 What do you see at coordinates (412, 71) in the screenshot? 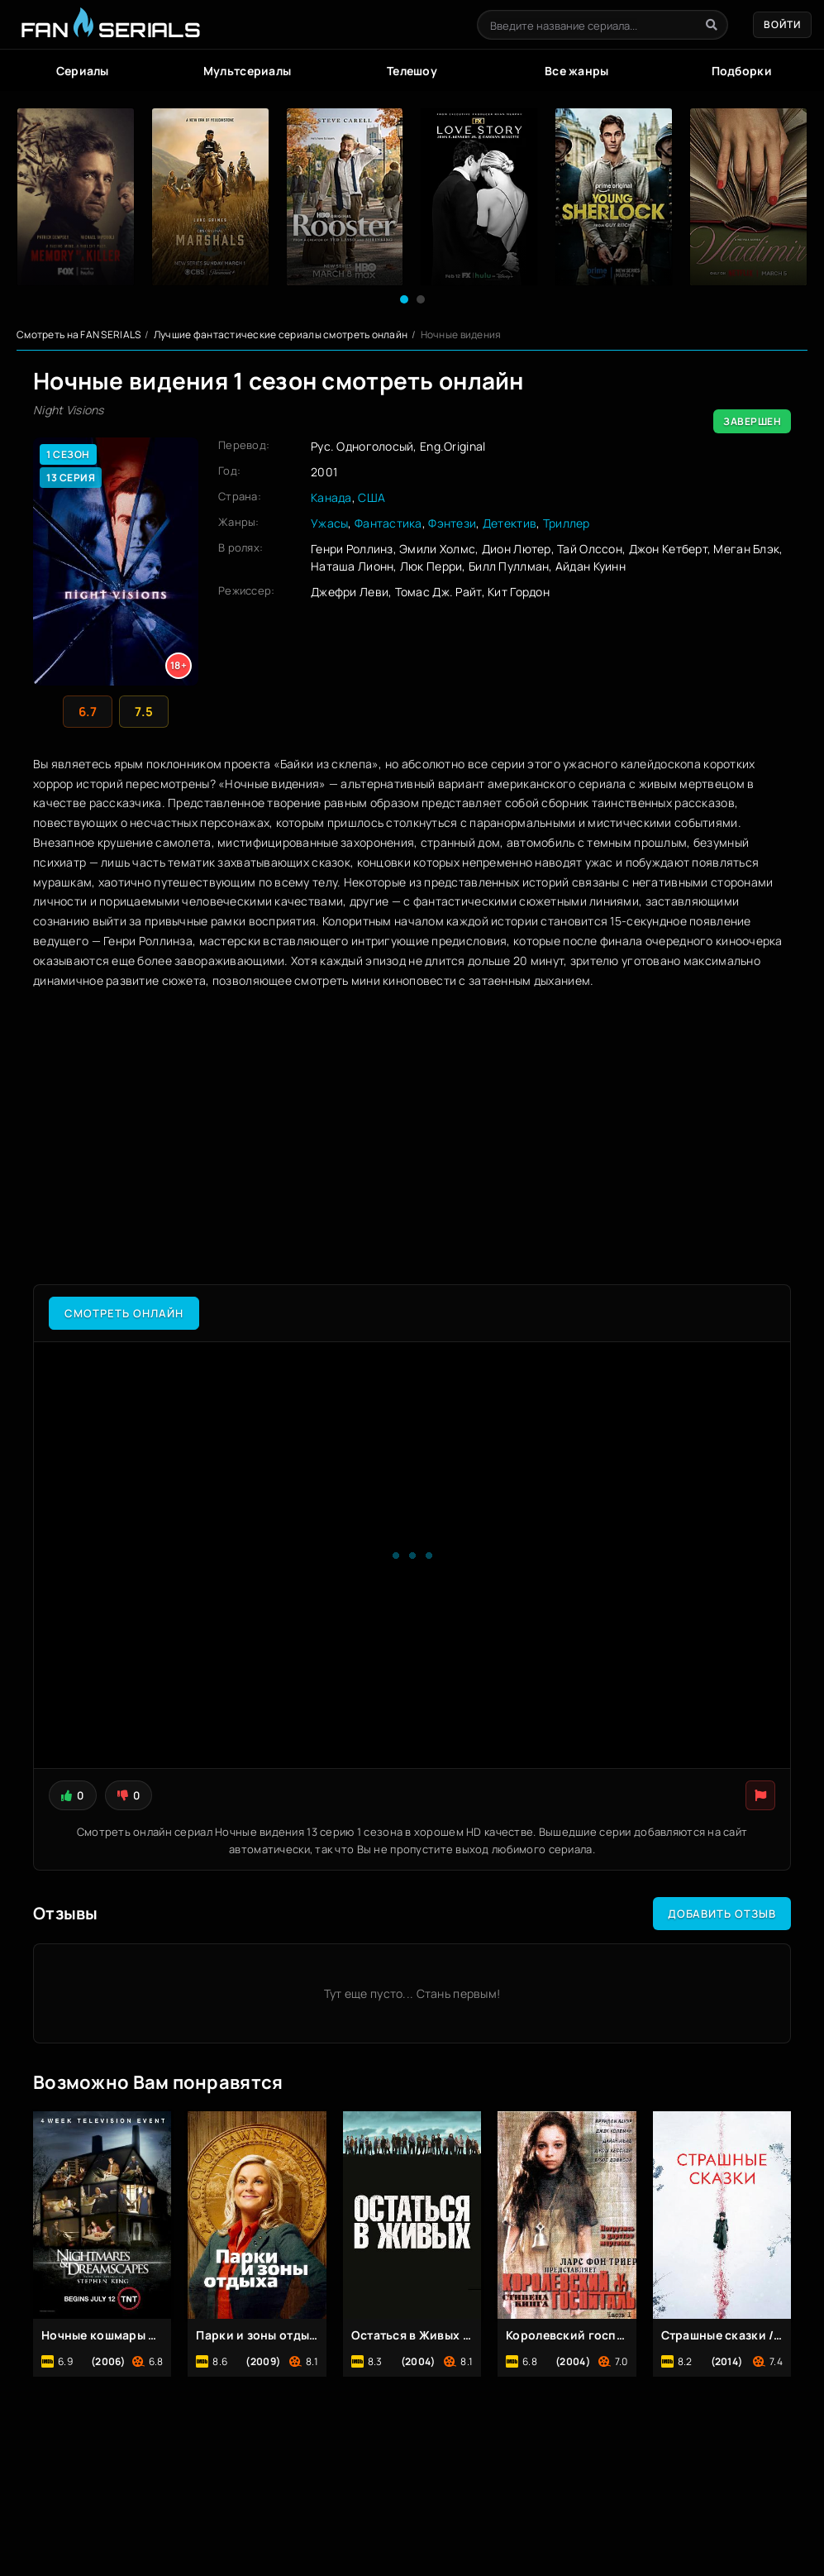
I see `Телешоу` at bounding box center [412, 71].